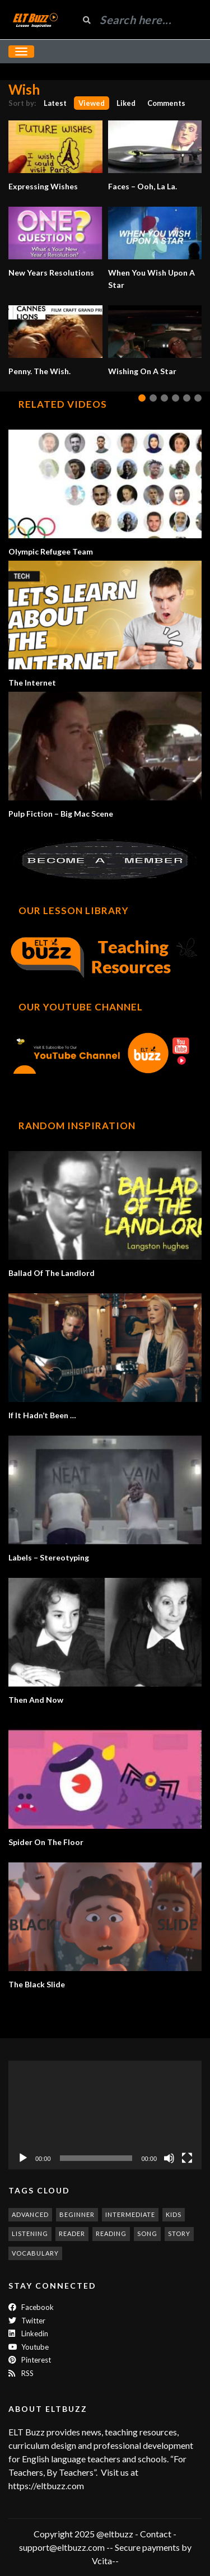 This screenshot has width=210, height=2576. I want to click on story [story (198 items)], so click(179, 2233).